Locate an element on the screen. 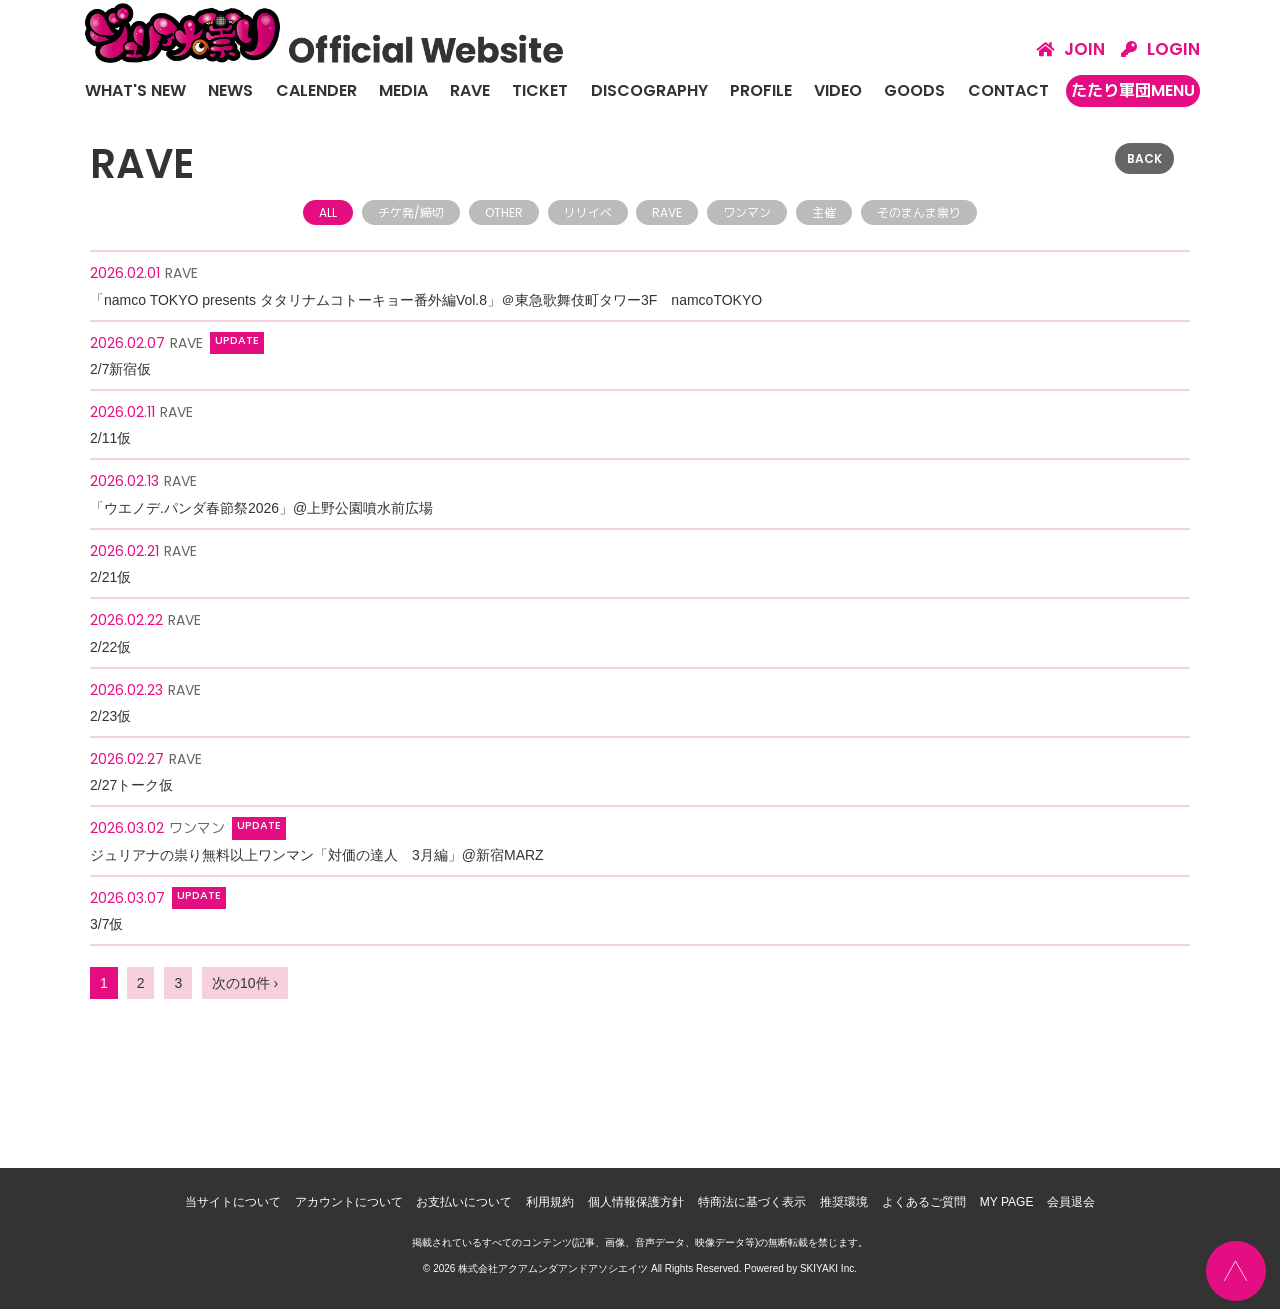 This screenshot has height=1309, width=1280. RAVE is located at coordinates (470, 90).